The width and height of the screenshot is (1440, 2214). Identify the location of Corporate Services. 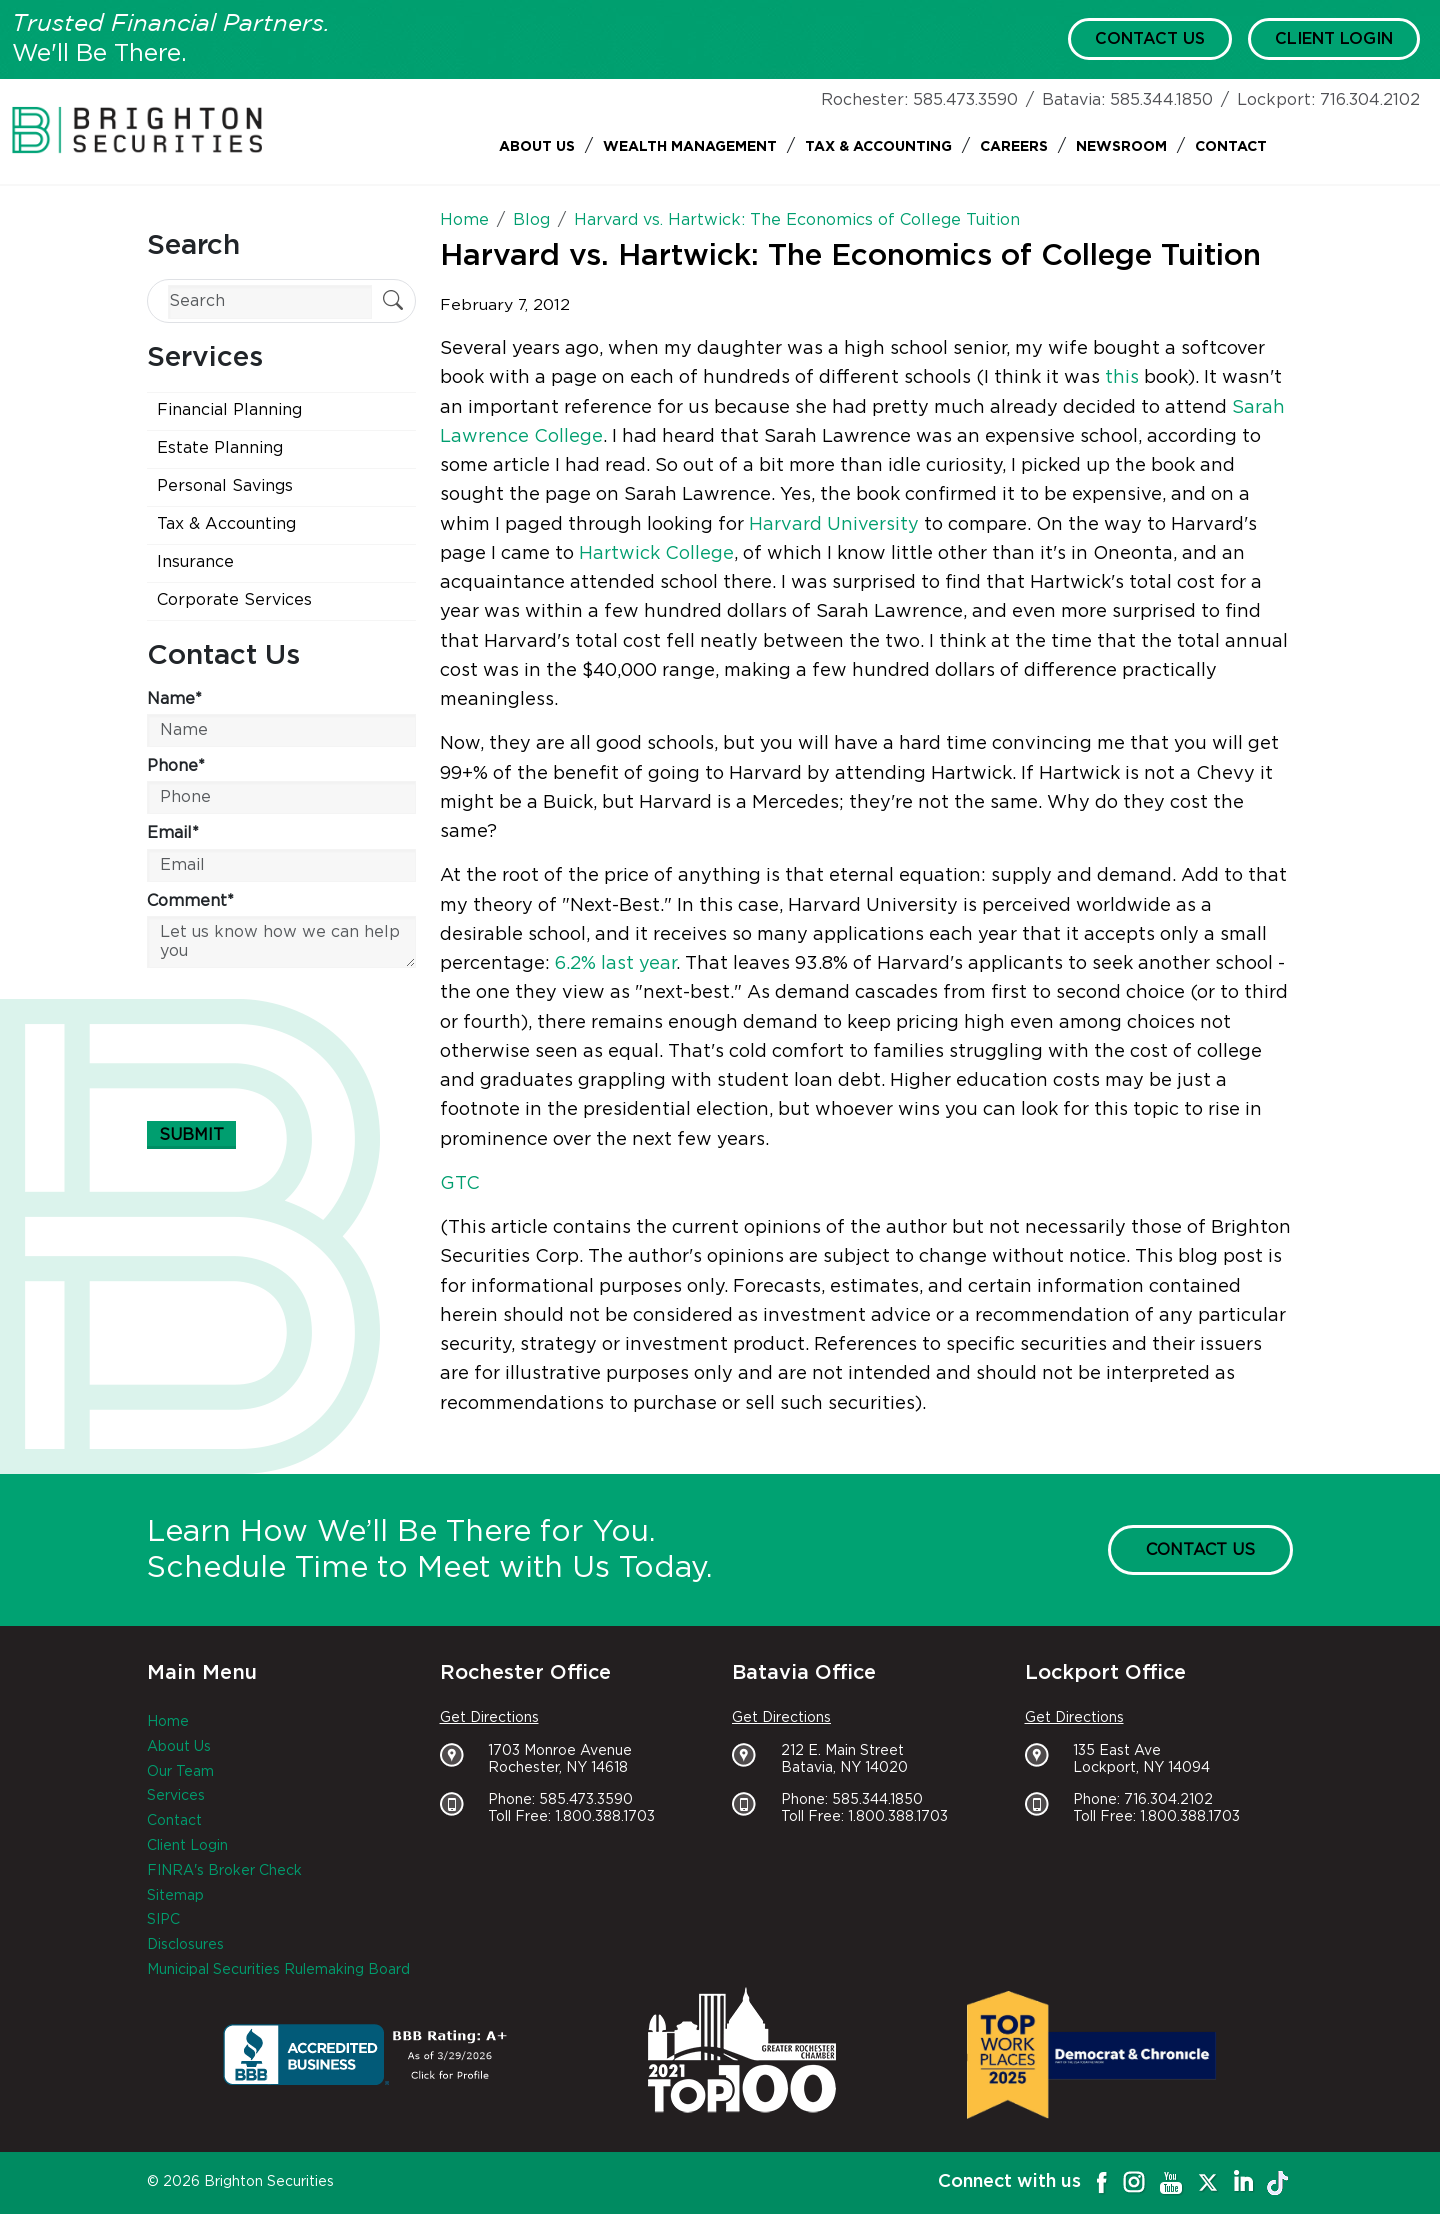
(234, 600).